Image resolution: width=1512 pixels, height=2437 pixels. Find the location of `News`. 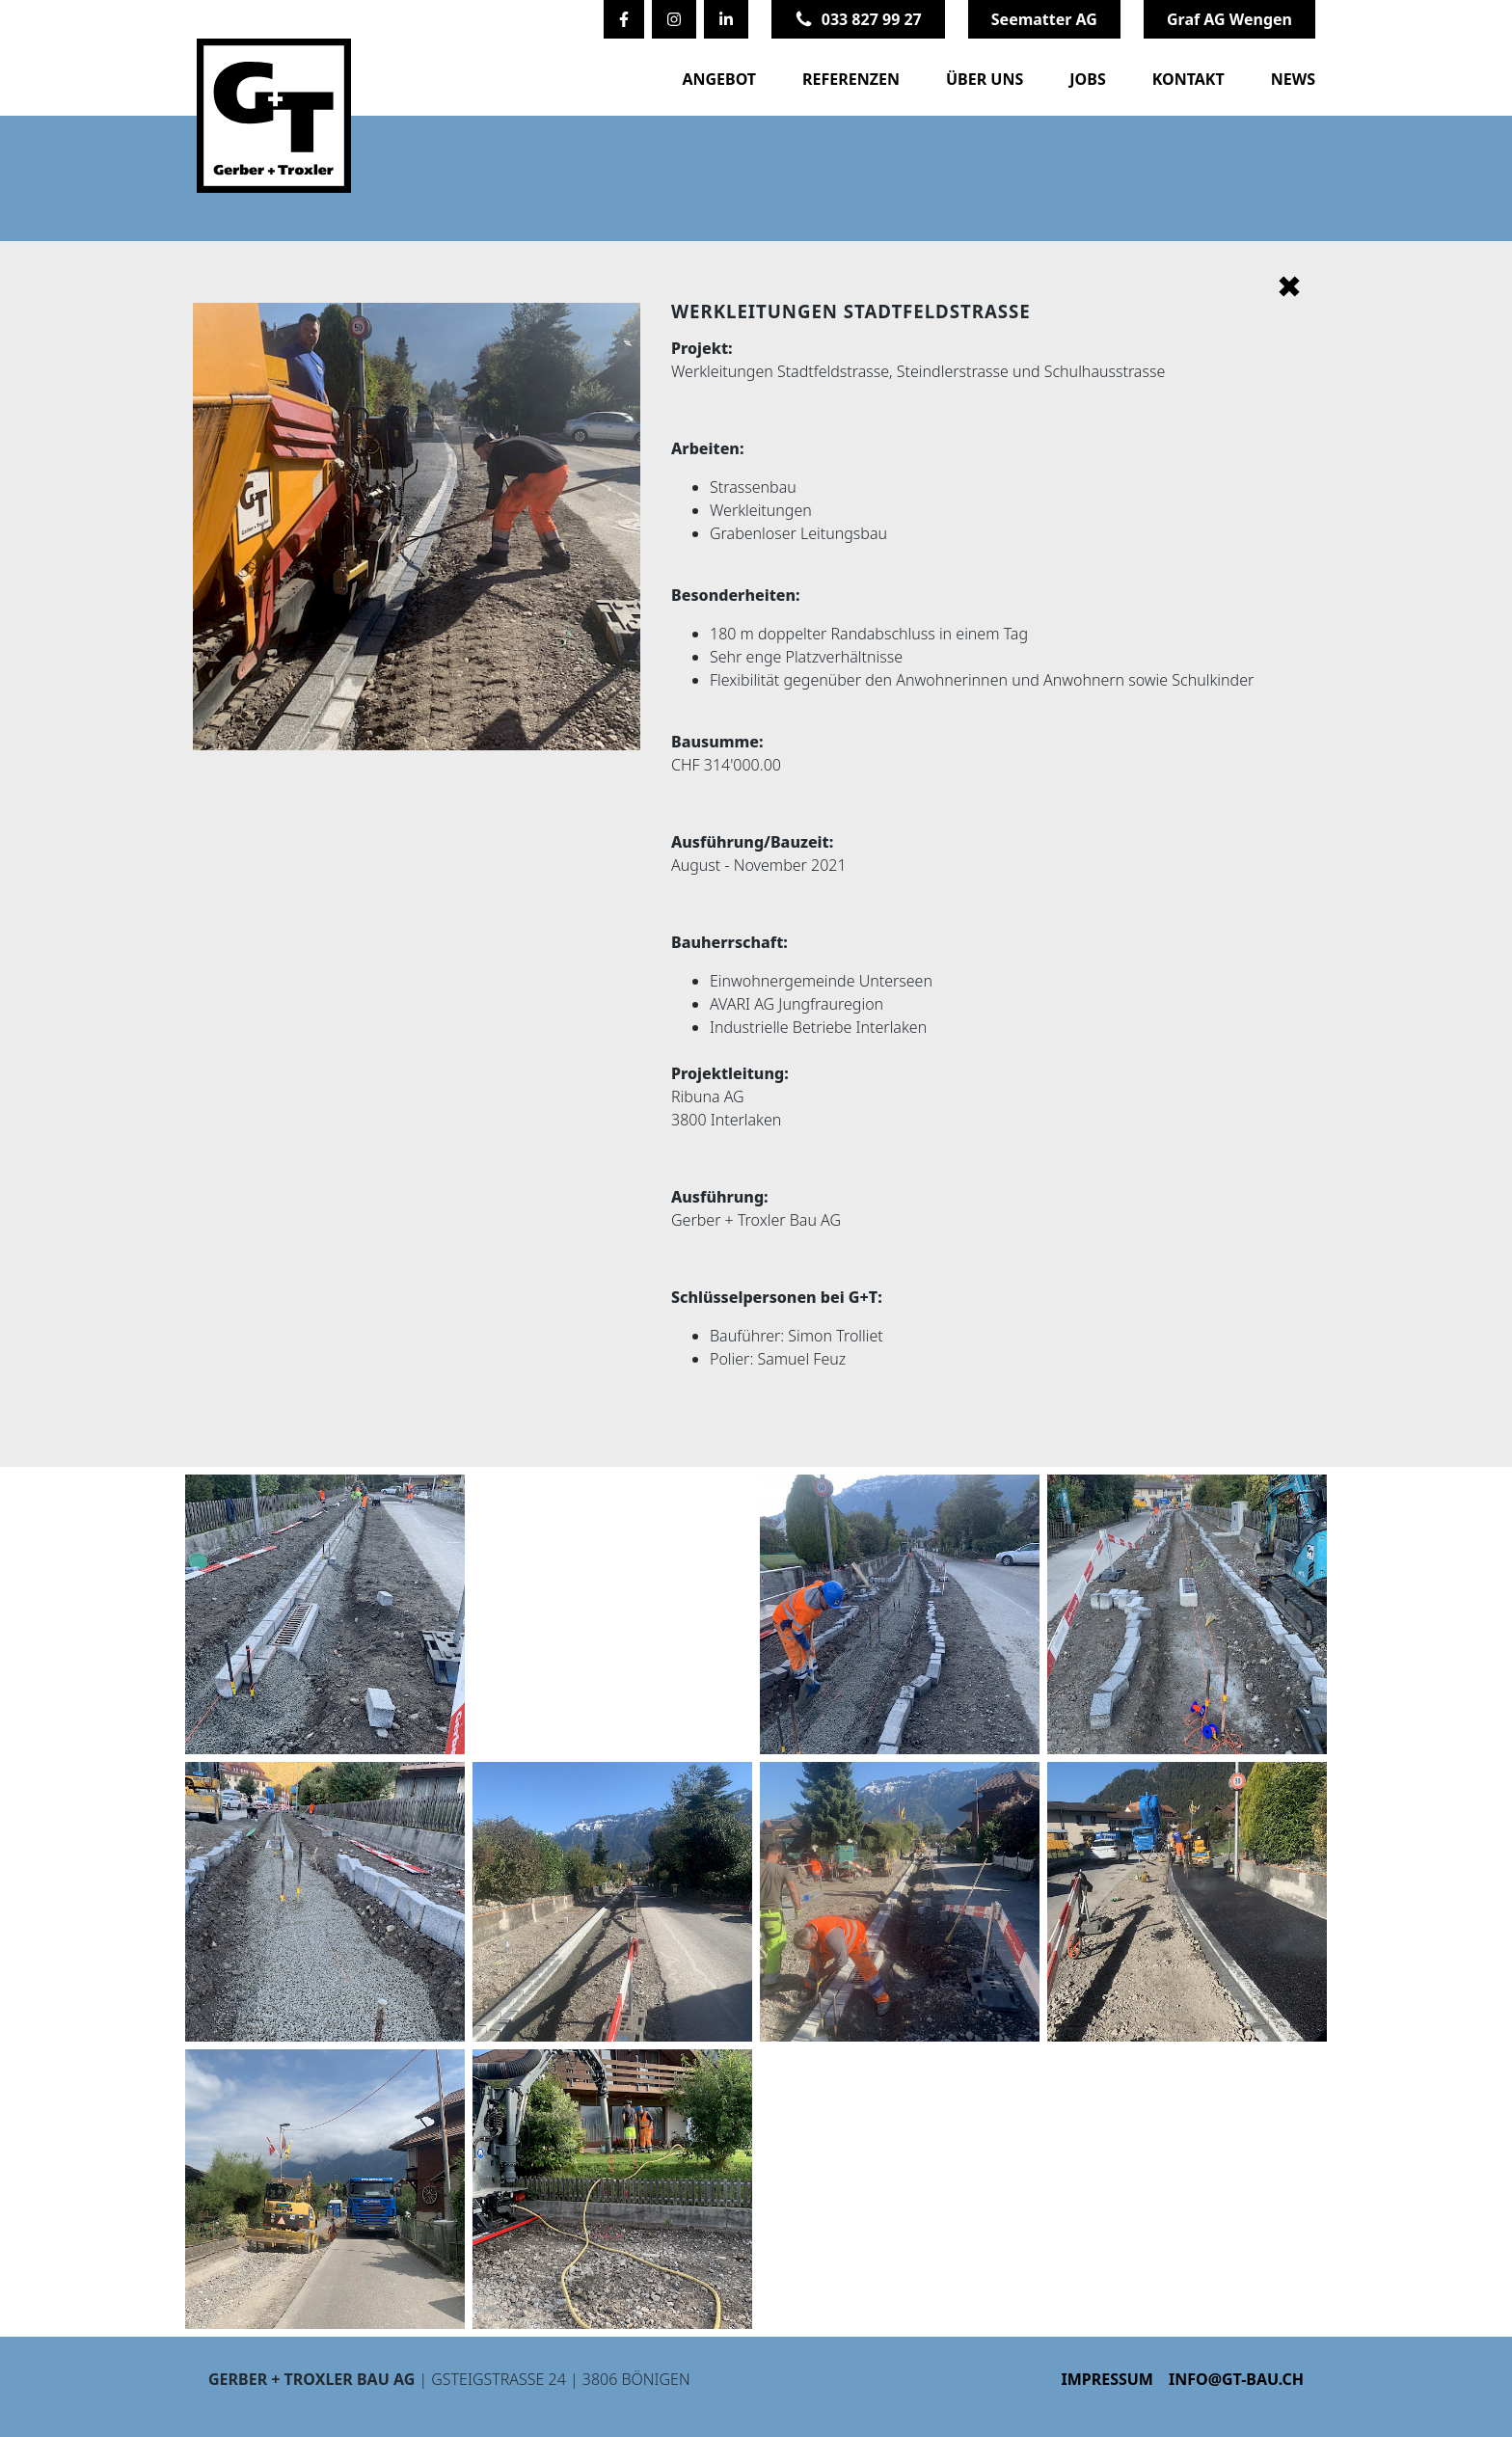

News is located at coordinates (1293, 79).